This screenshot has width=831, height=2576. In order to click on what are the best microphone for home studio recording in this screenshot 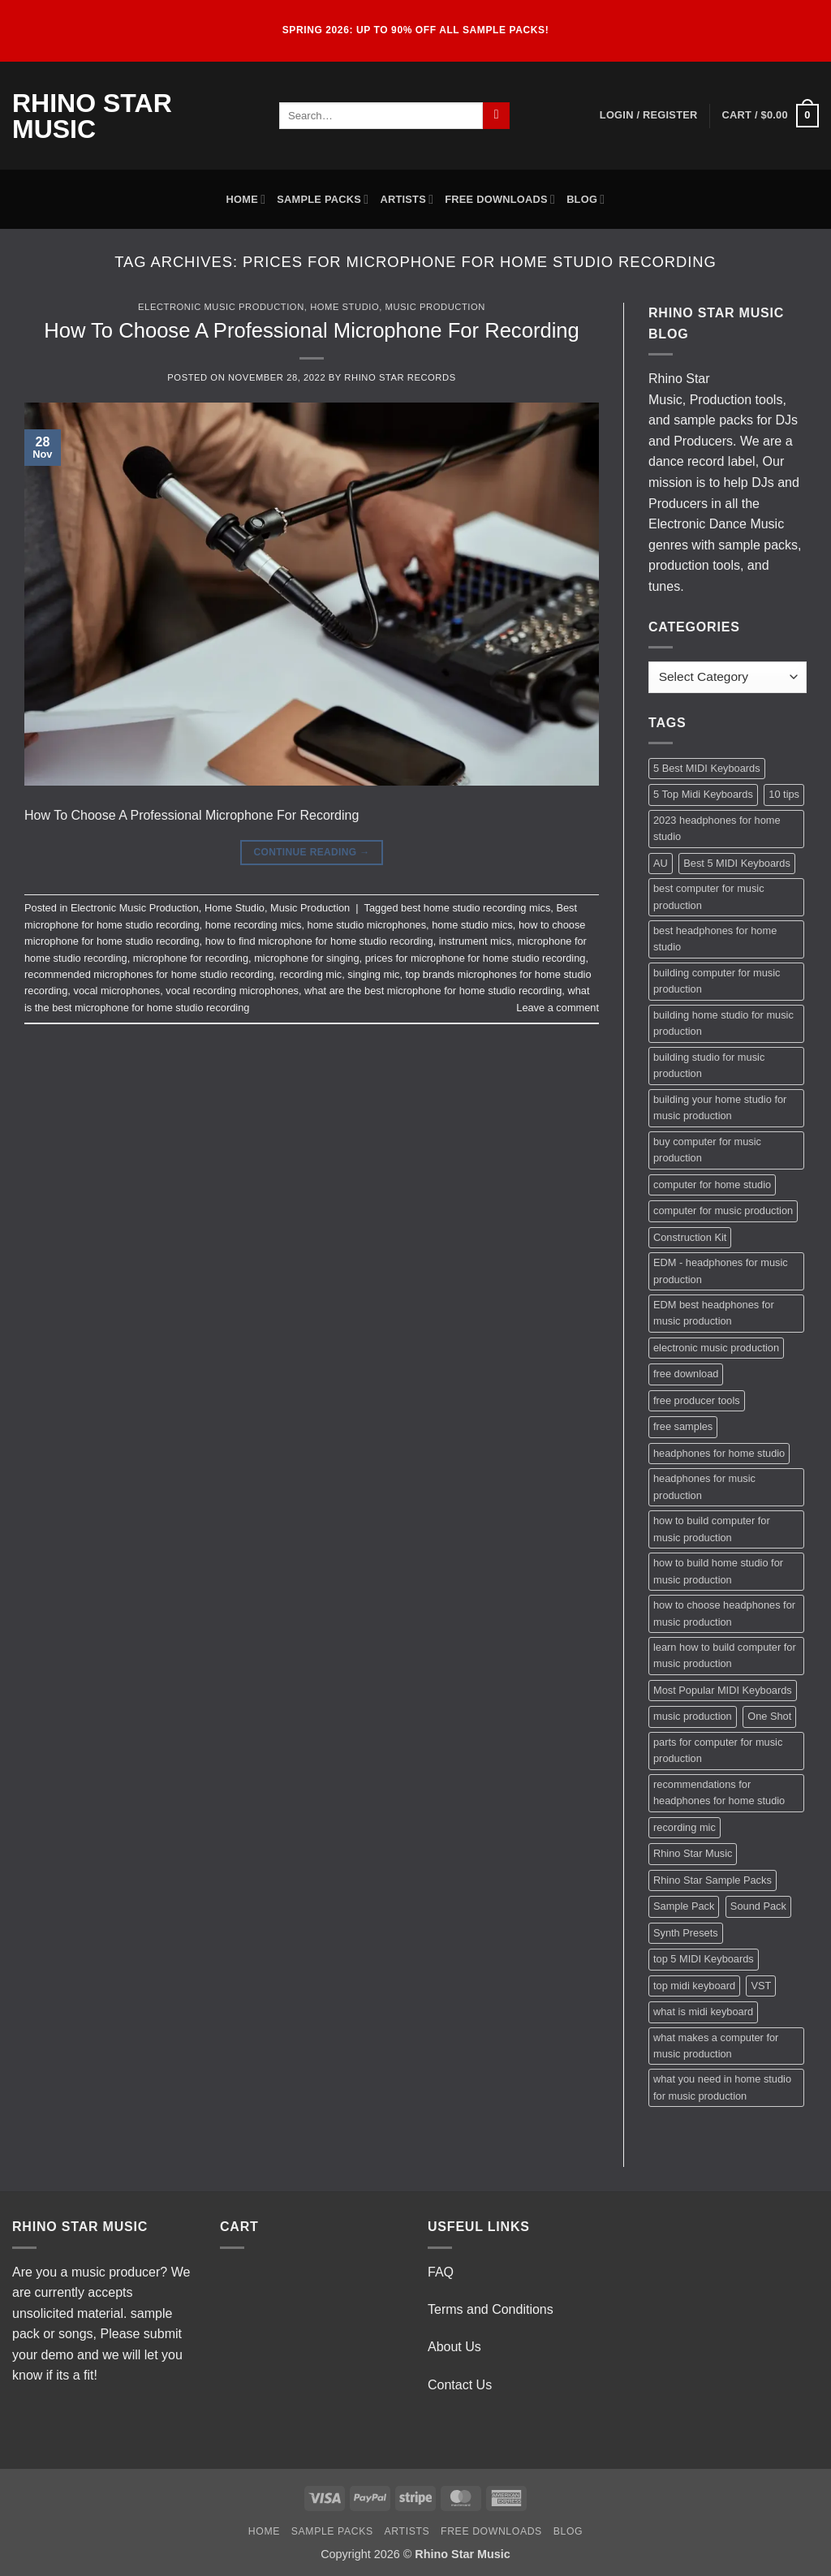, I will do `click(433, 990)`.